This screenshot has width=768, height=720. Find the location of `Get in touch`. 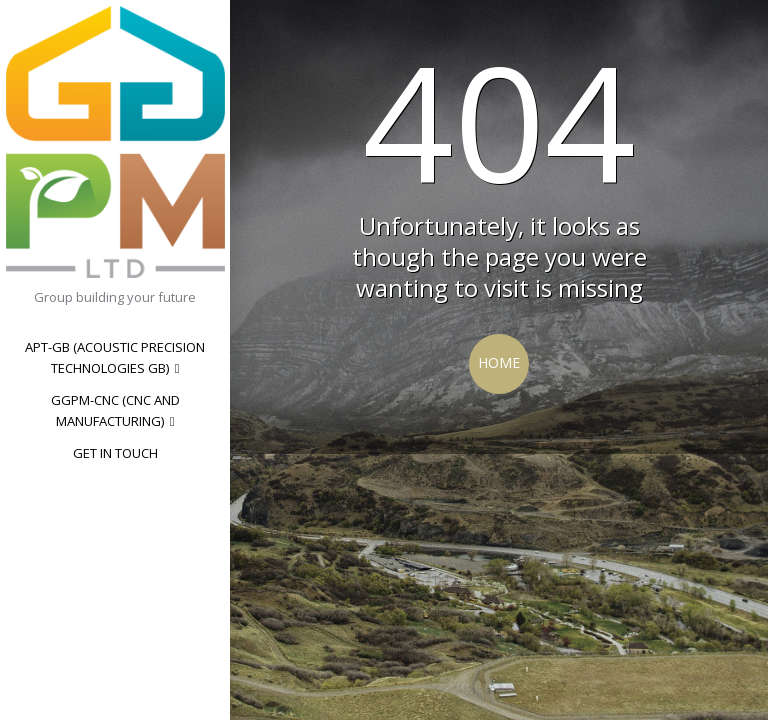

Get in touch is located at coordinates (115, 453).